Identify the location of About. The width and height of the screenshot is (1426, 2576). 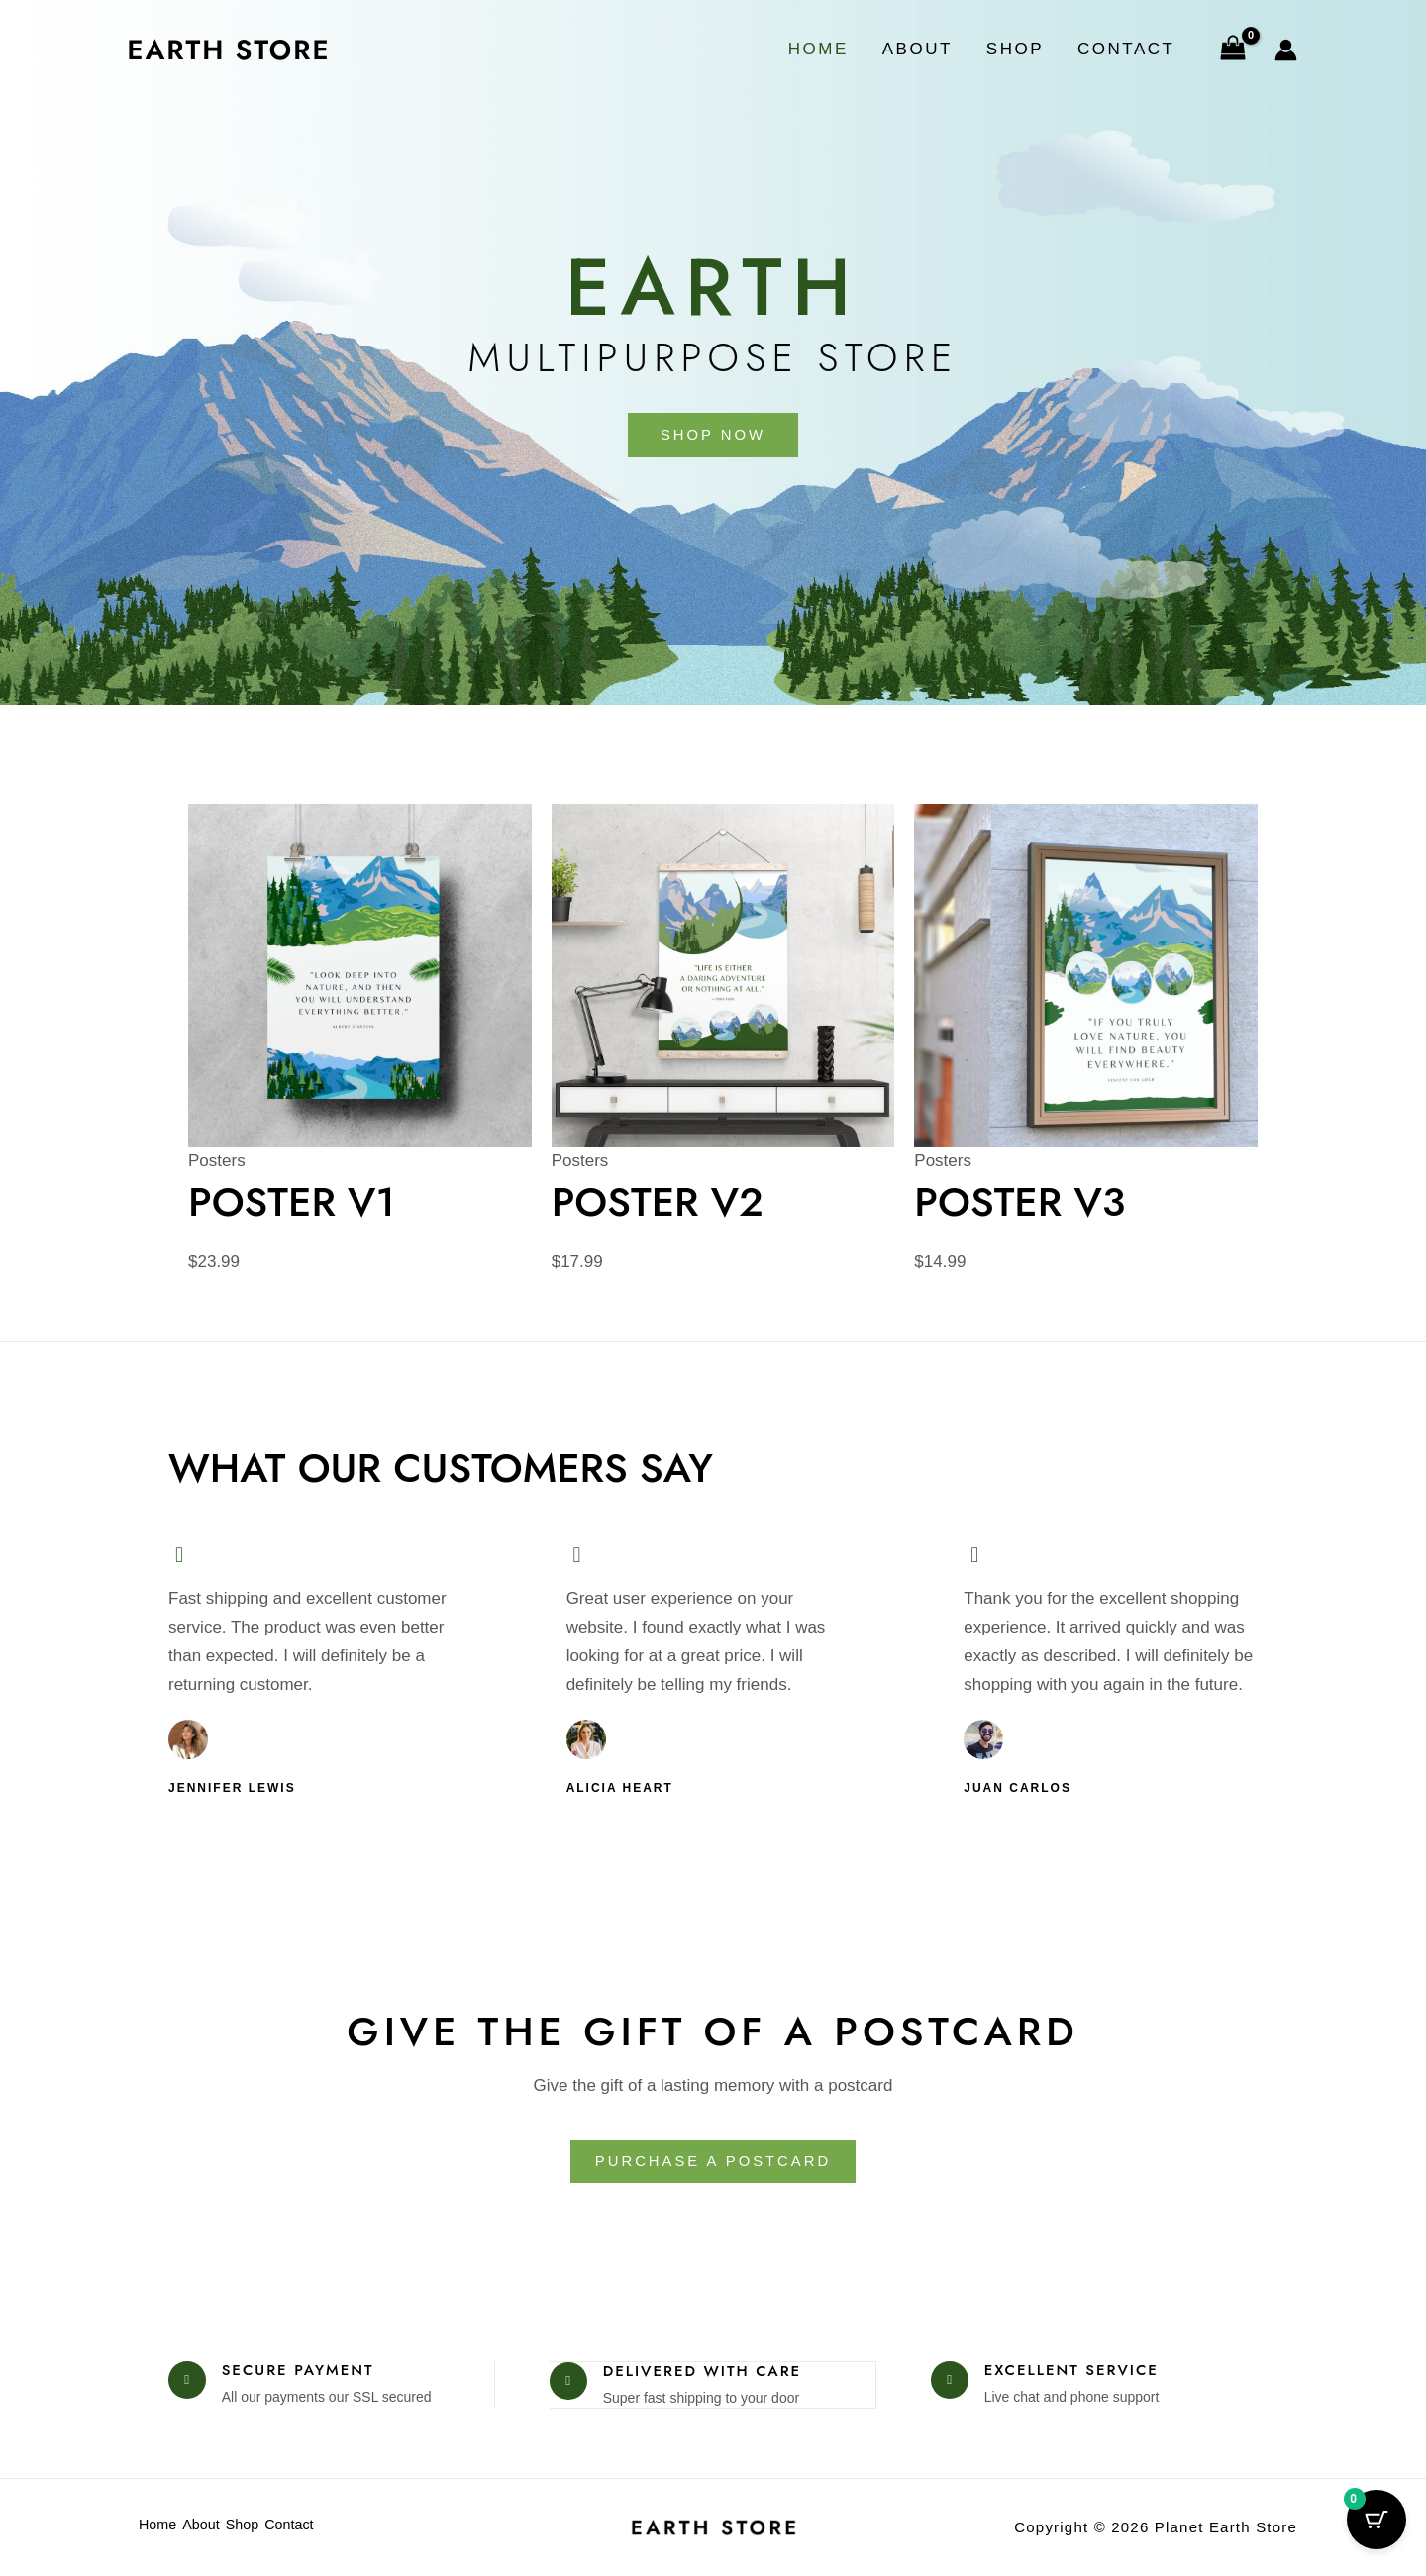
(917, 49).